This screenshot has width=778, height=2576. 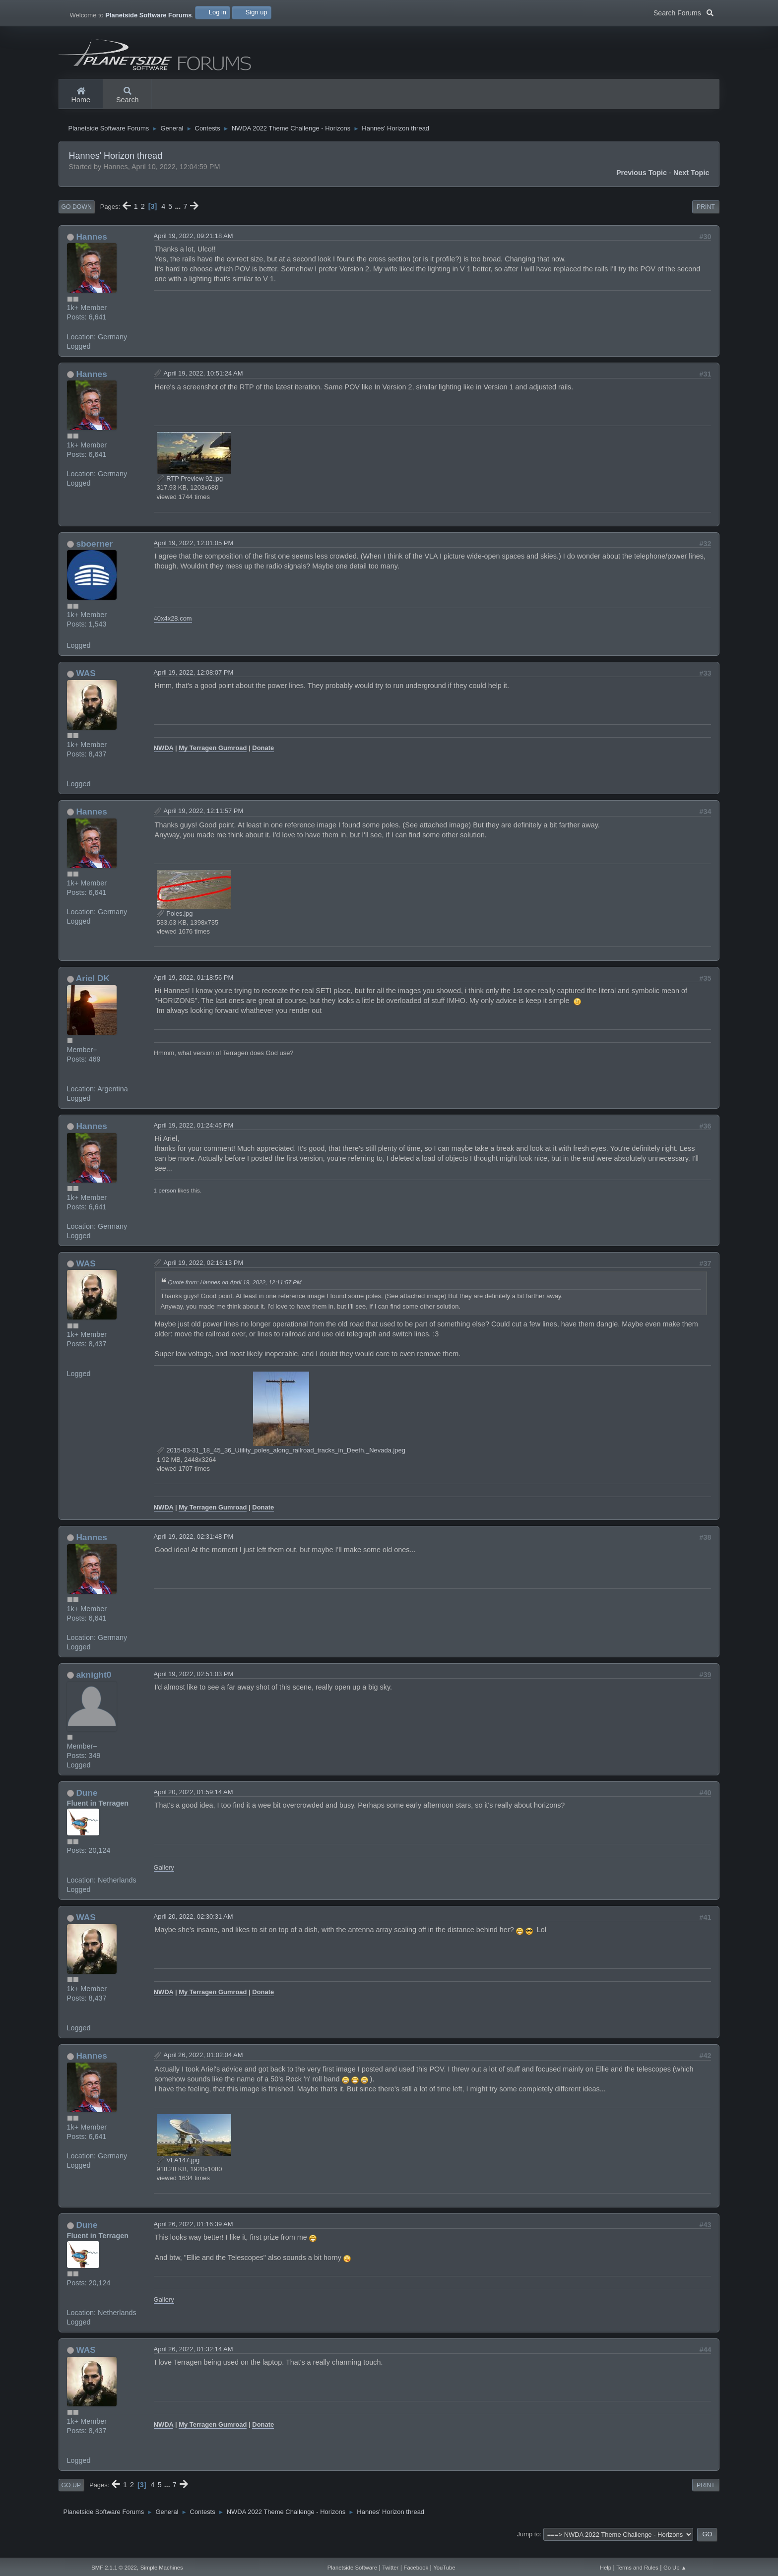 I want to click on Go Down, so click(x=77, y=220).